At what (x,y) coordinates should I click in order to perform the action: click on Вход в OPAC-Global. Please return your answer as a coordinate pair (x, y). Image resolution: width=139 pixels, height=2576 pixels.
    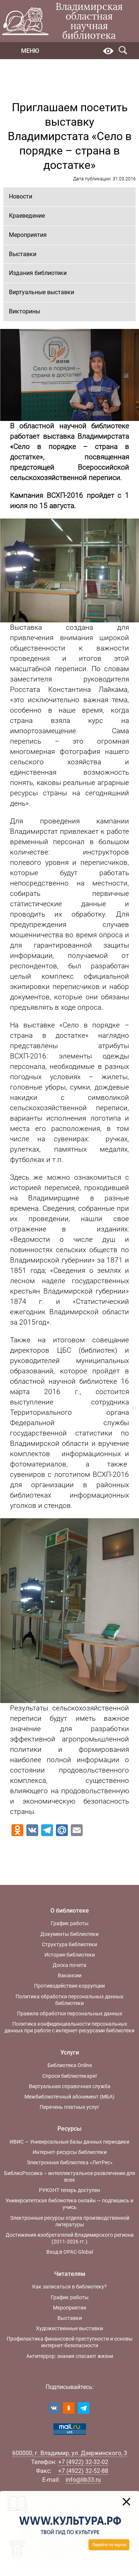
    Looking at the image, I should click on (69, 2252).